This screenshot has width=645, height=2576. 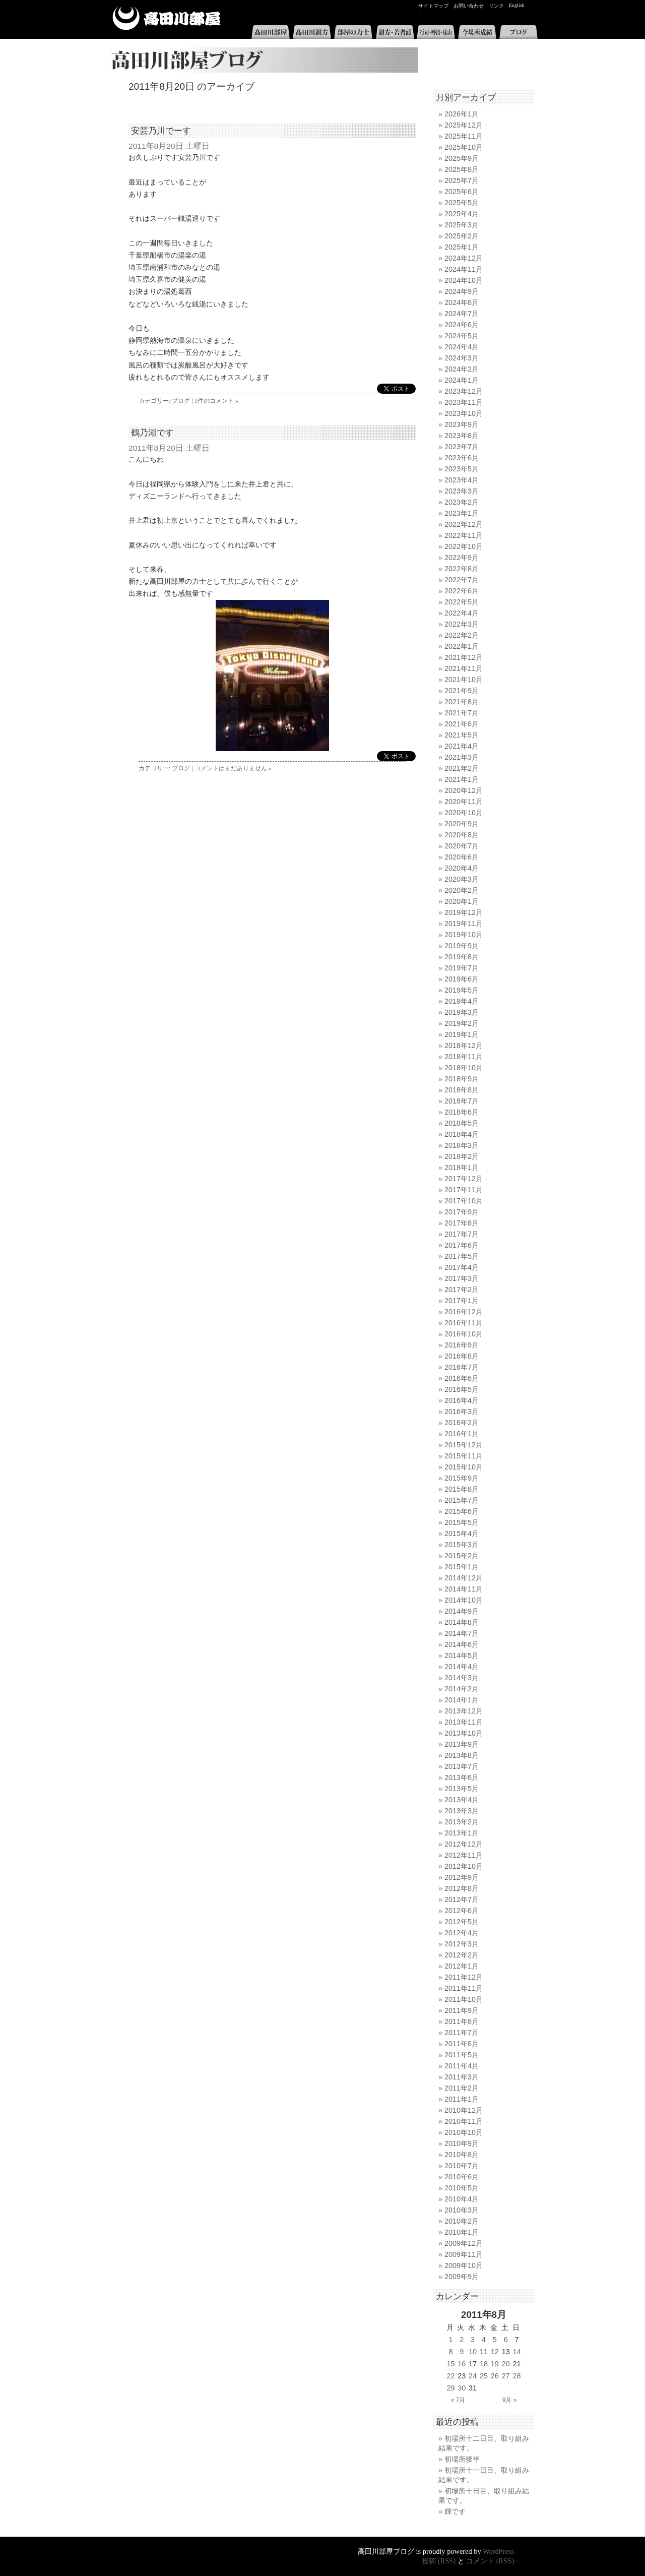 I want to click on 2016年11月, so click(x=463, y=1323).